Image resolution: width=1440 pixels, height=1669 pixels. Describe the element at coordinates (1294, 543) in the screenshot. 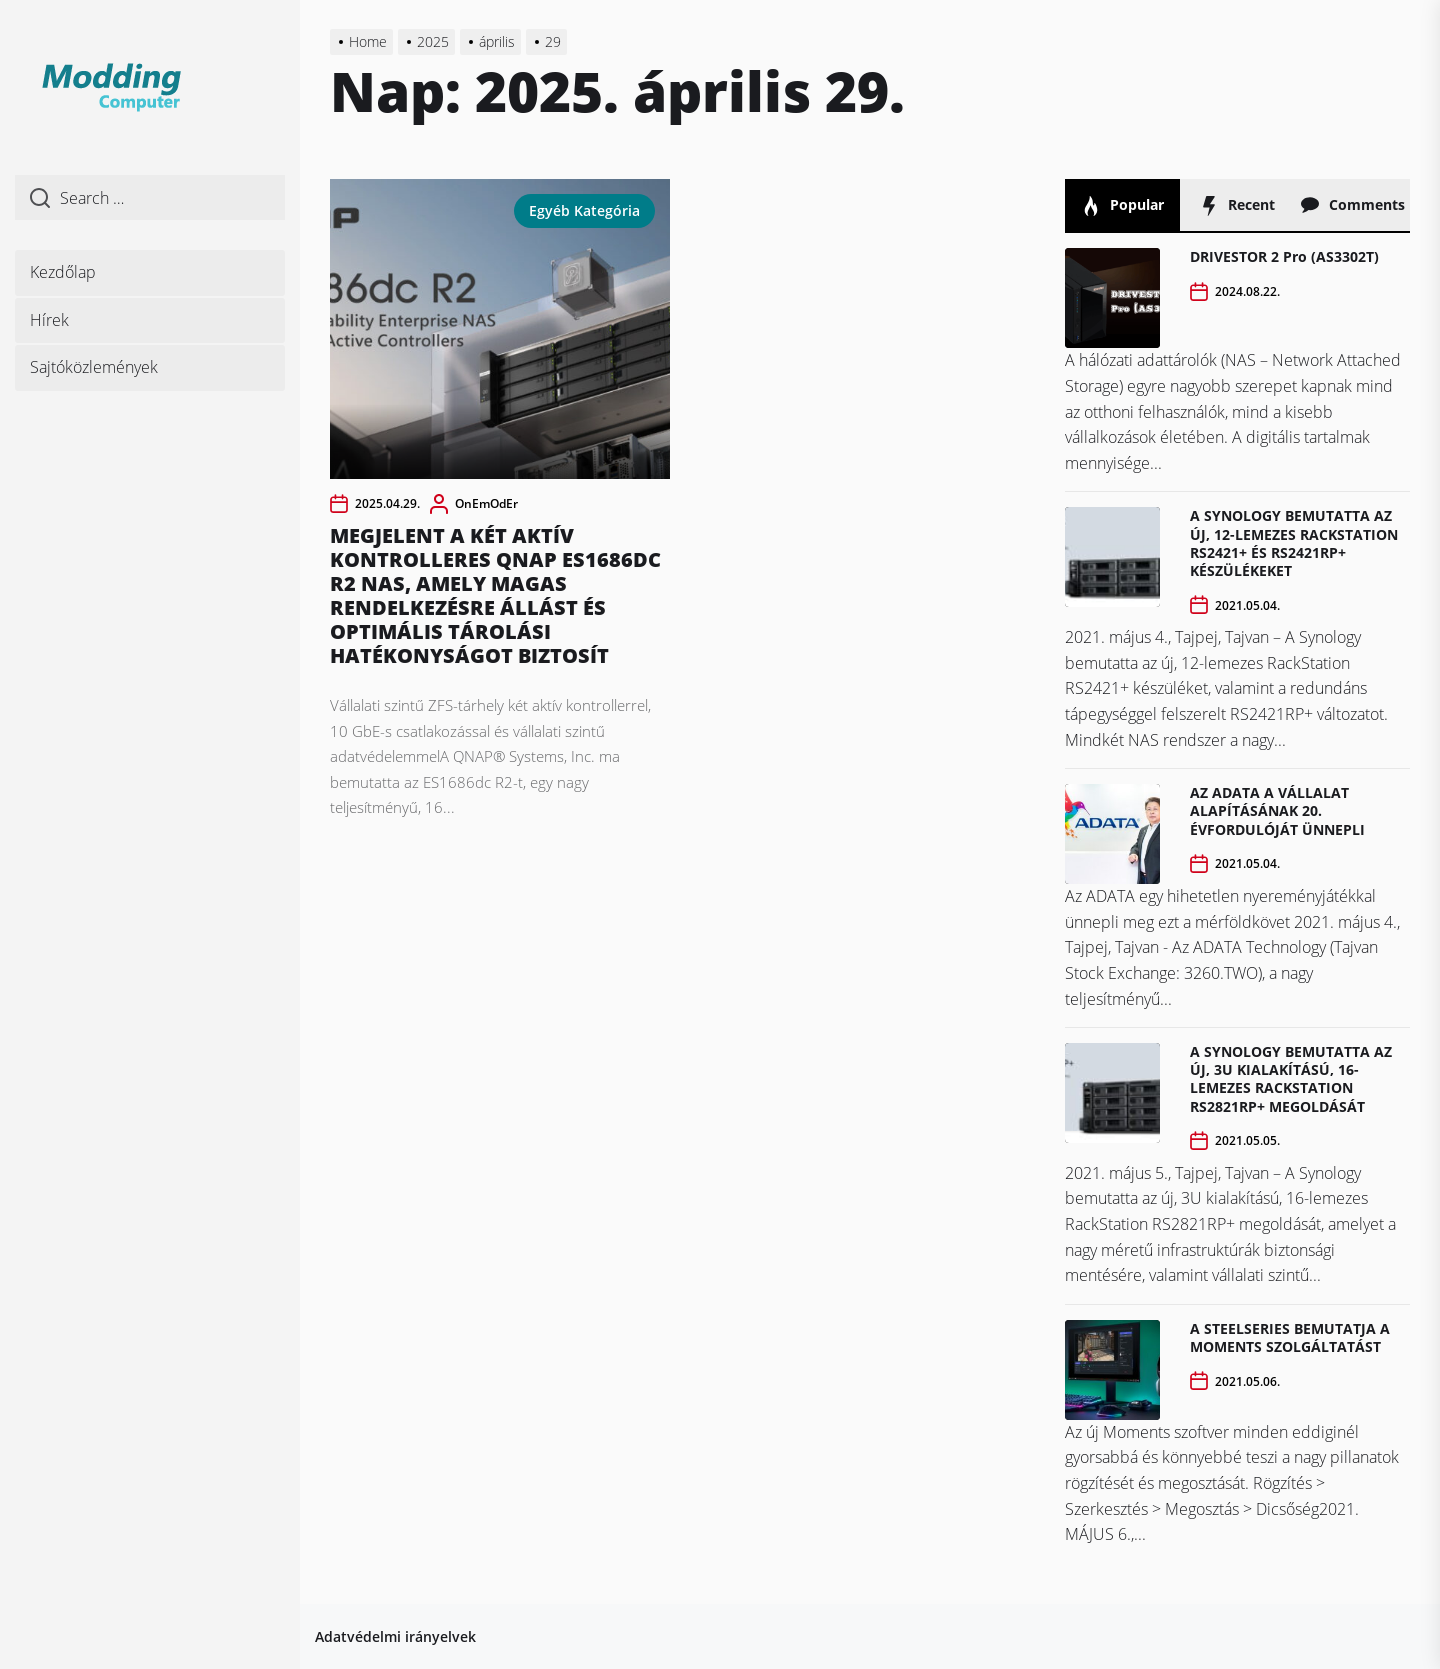

I see `A SYNOLOGY BEMUTATTA AZ ÚJ, 12-LEMEZES RACKSTATION RS2421+ ÉS RS2421RP+ KÉSZÜLÉKEKET` at that location.